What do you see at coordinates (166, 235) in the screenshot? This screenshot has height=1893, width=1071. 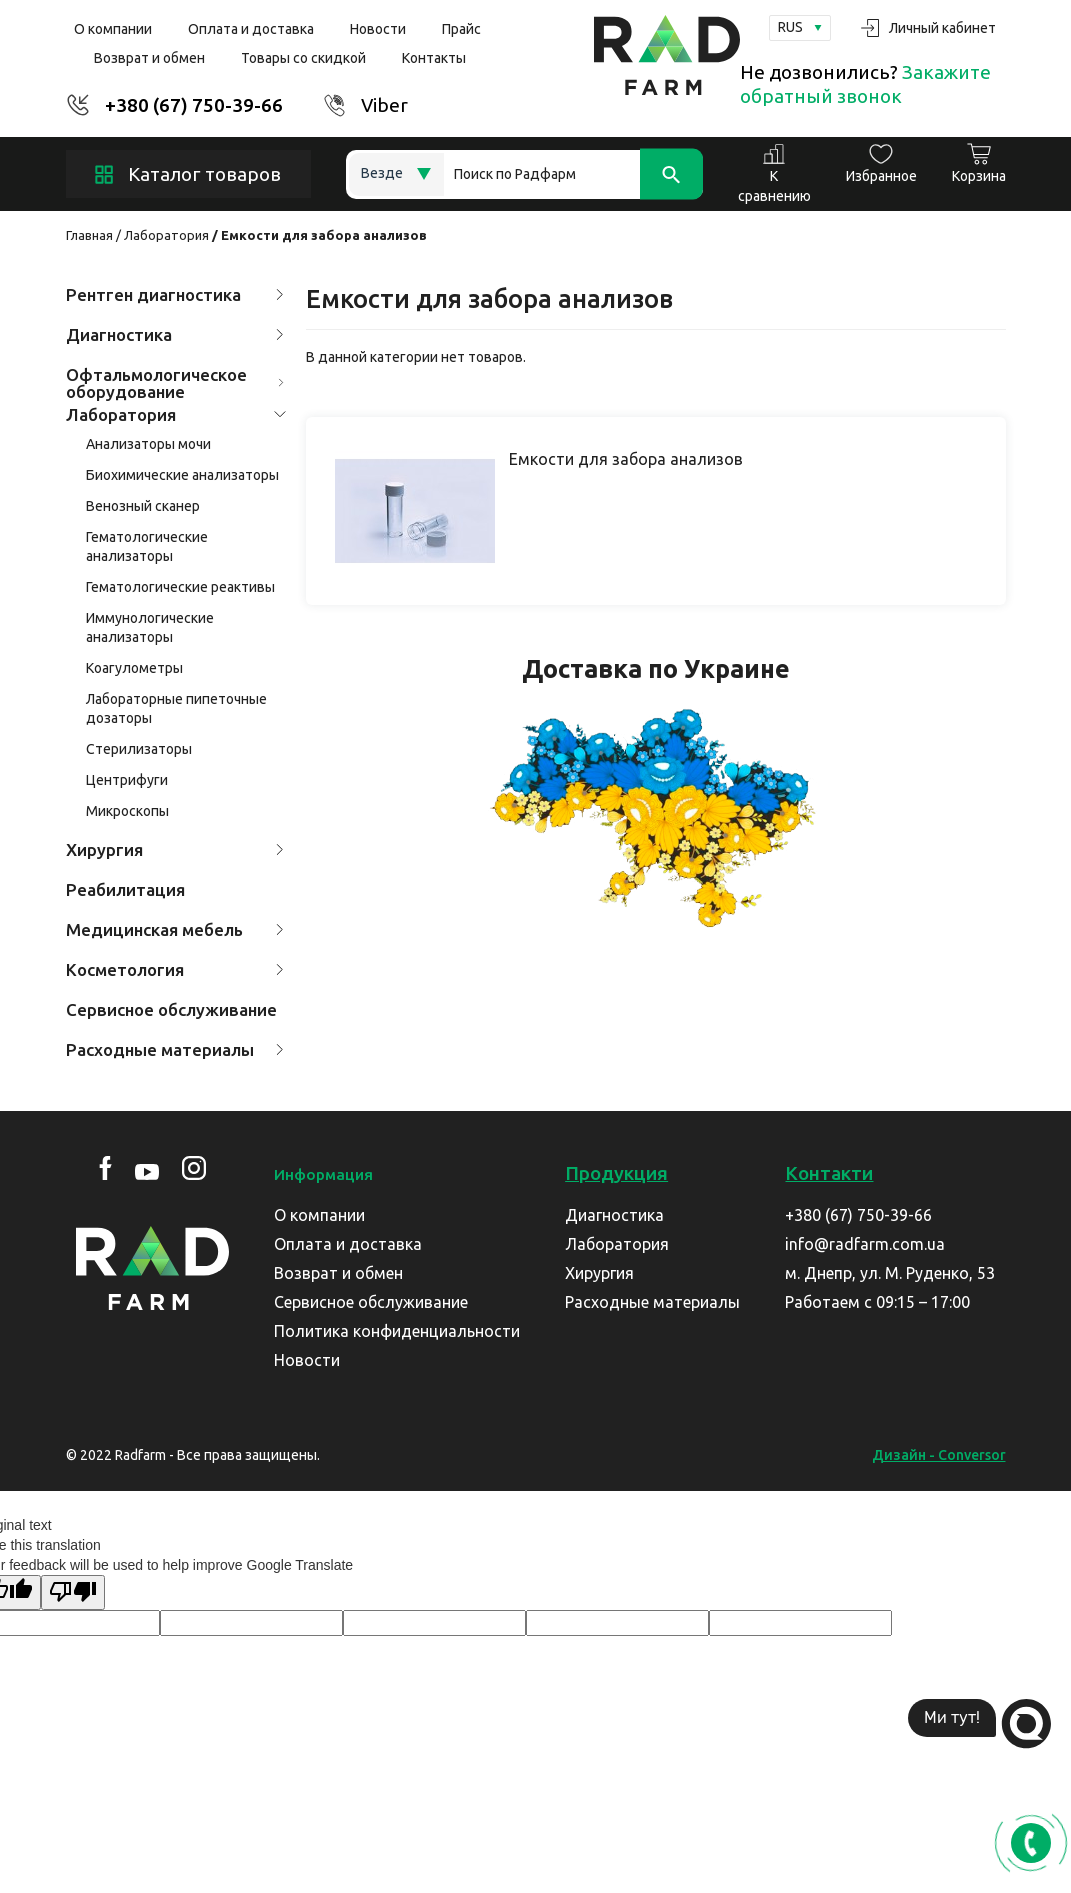 I see `Лаборатория` at bounding box center [166, 235].